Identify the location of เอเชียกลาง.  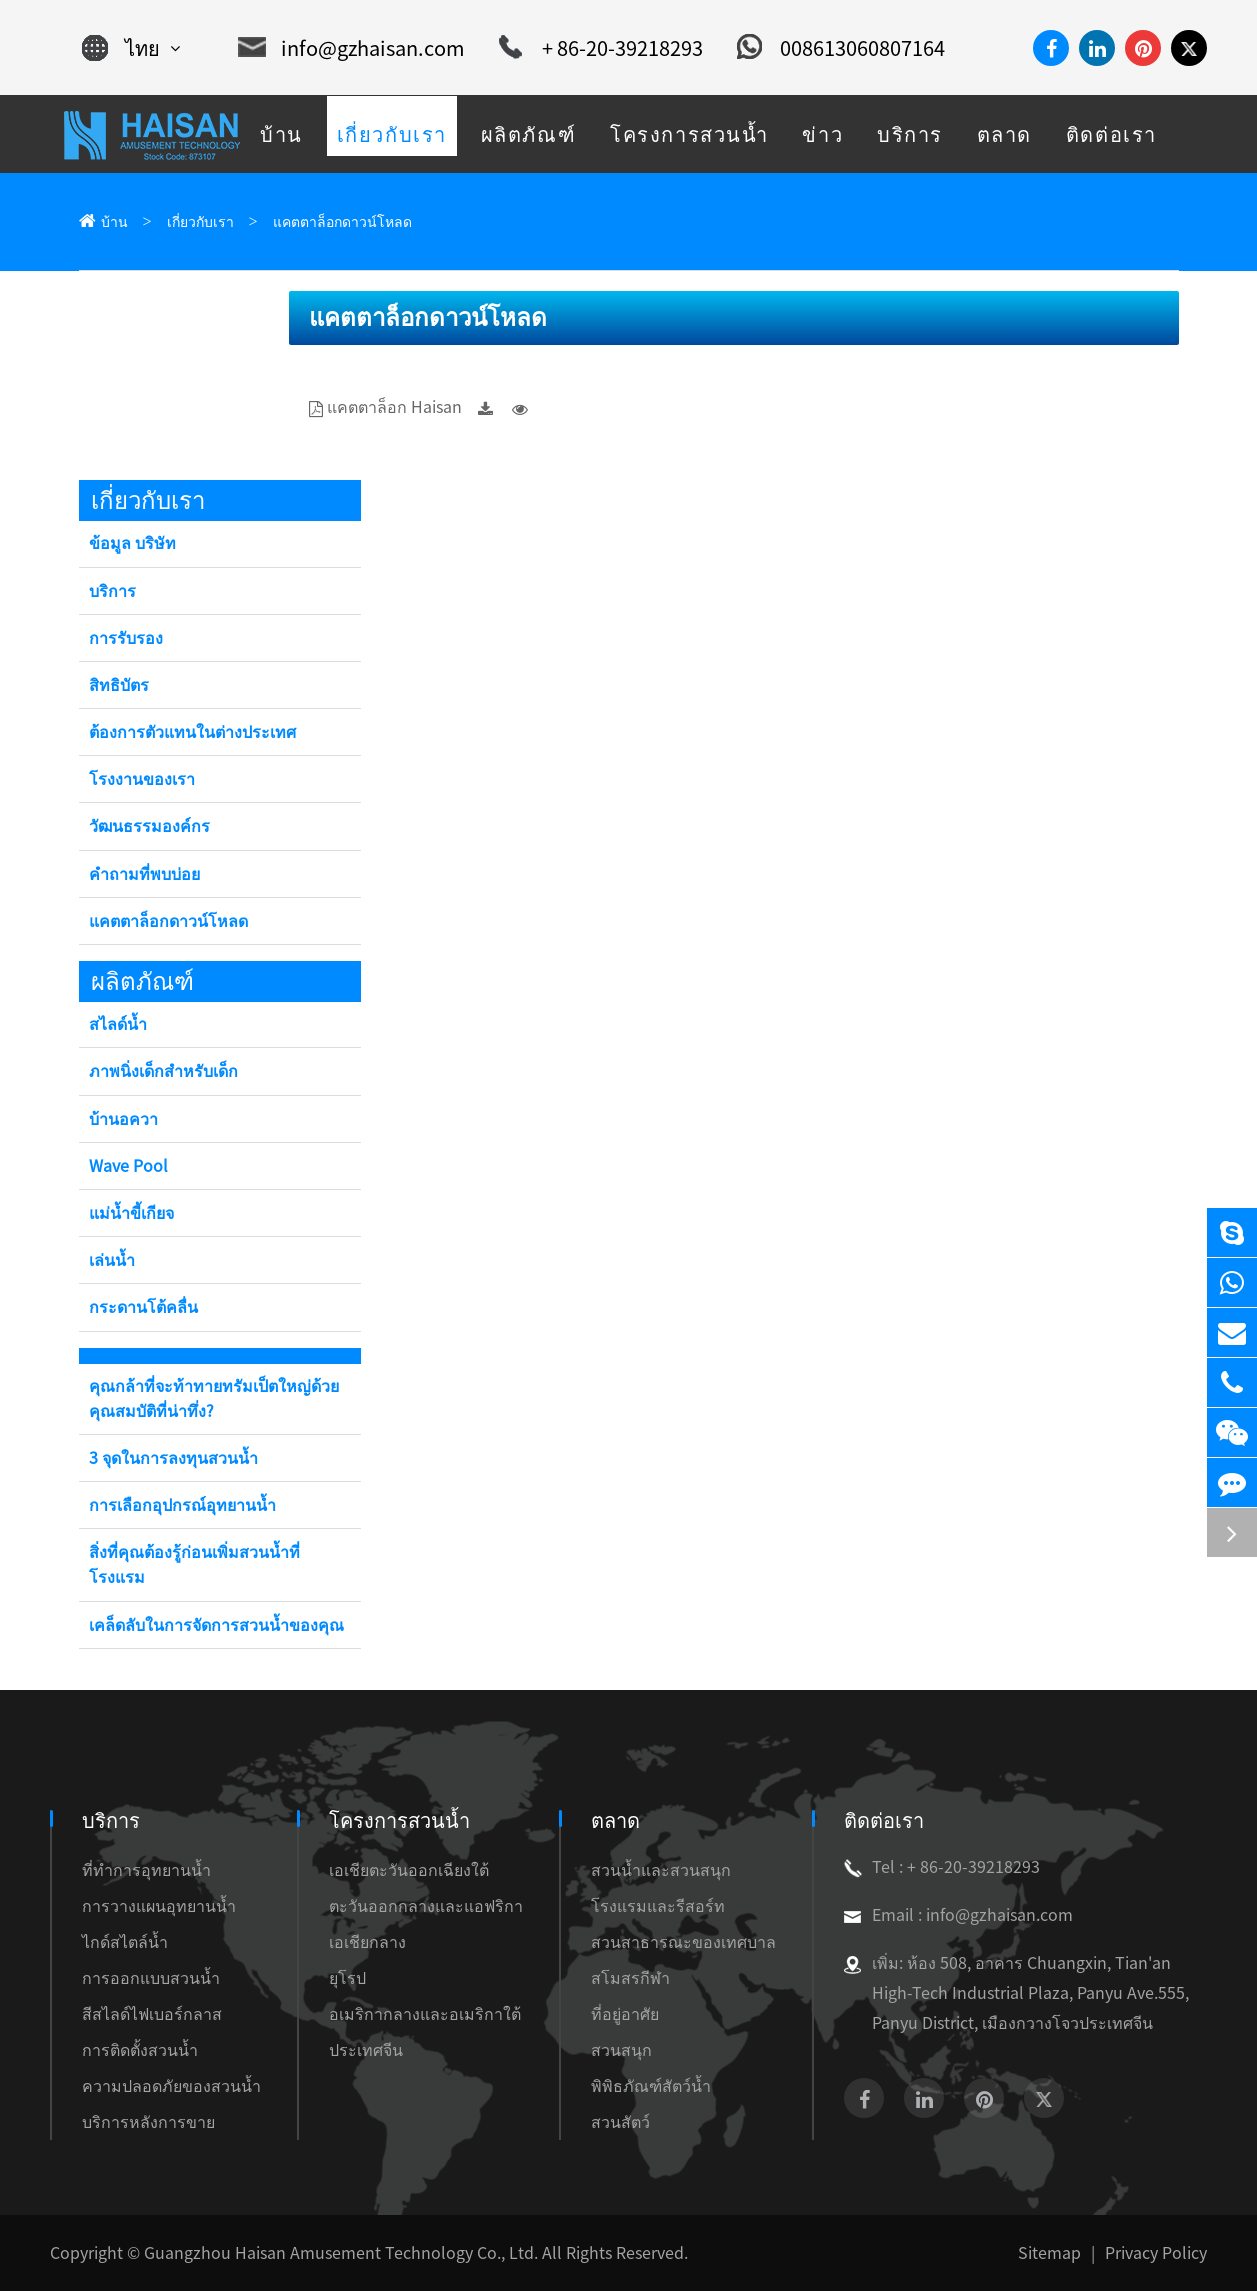
(367, 1942).